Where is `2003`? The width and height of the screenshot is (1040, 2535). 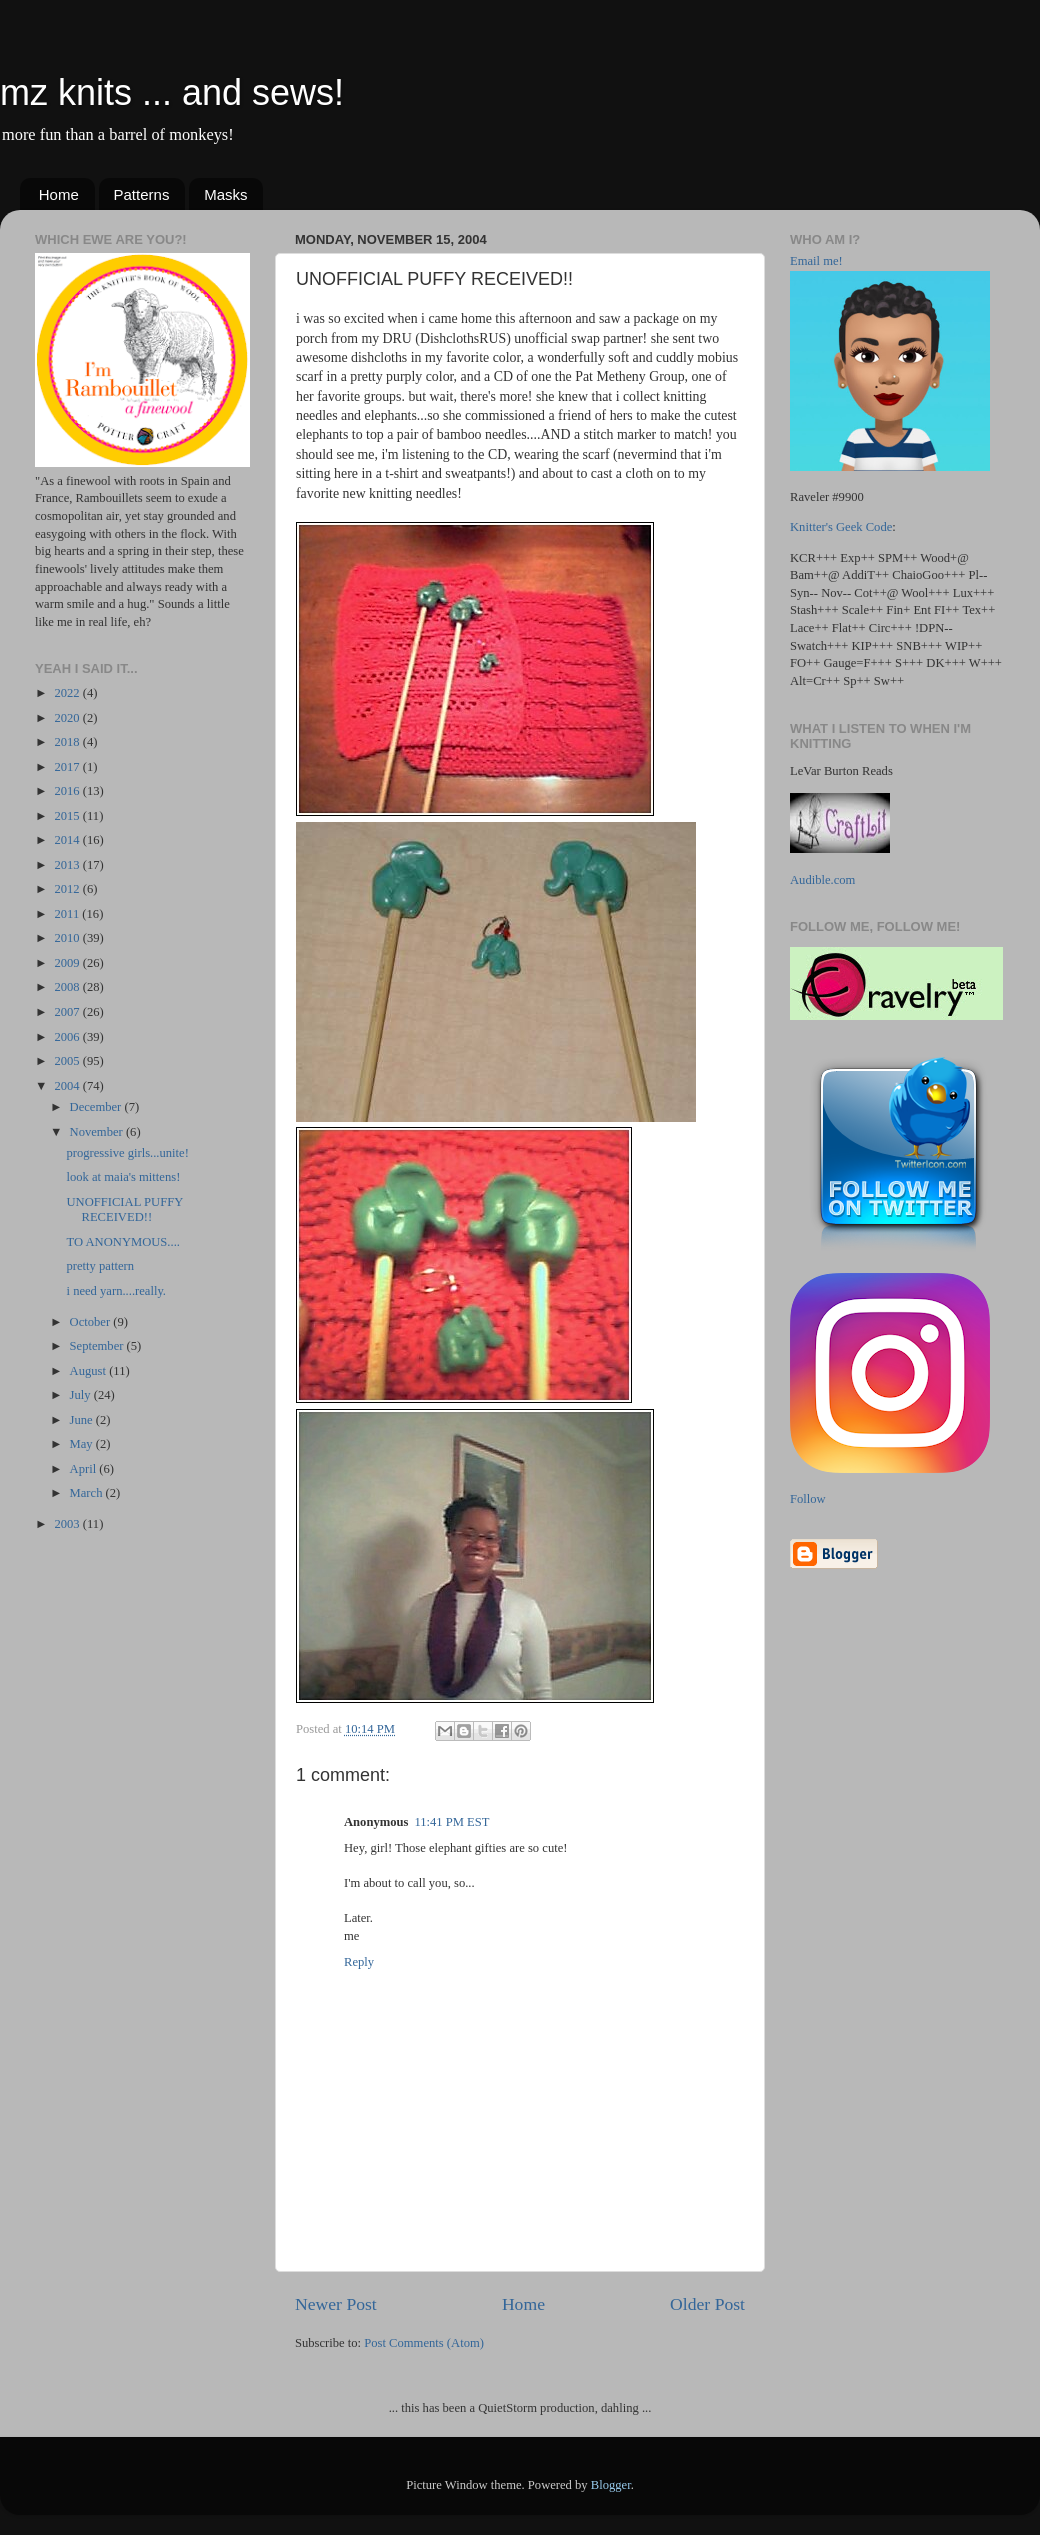
2003 is located at coordinates (68, 1524).